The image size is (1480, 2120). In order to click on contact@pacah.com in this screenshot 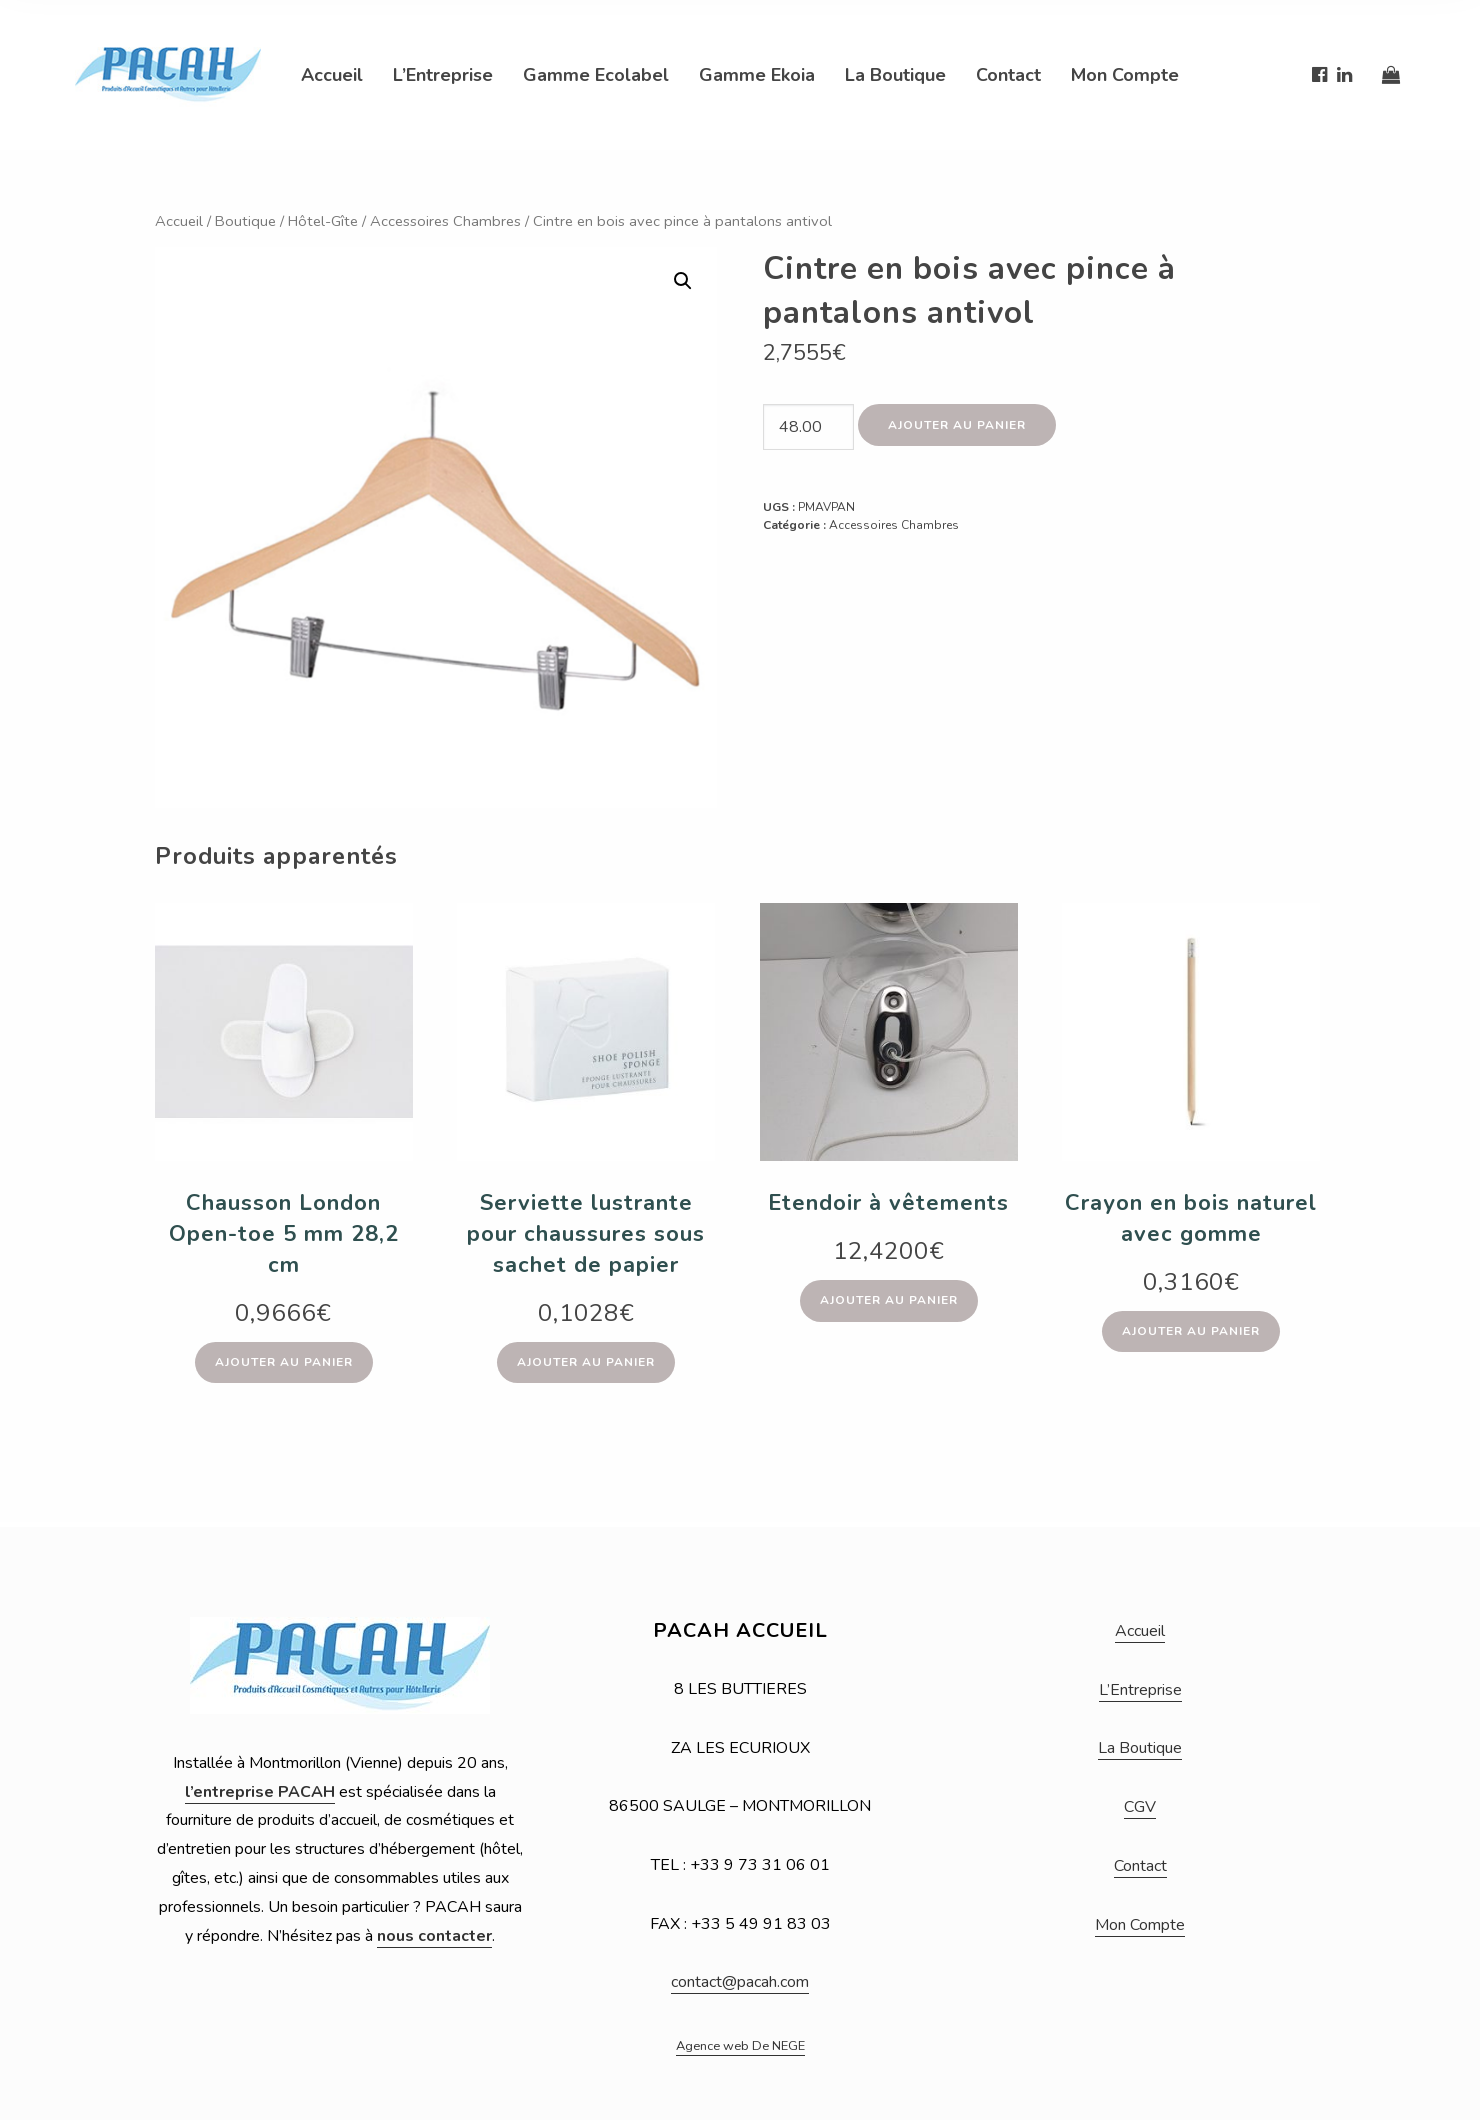, I will do `click(740, 1982)`.